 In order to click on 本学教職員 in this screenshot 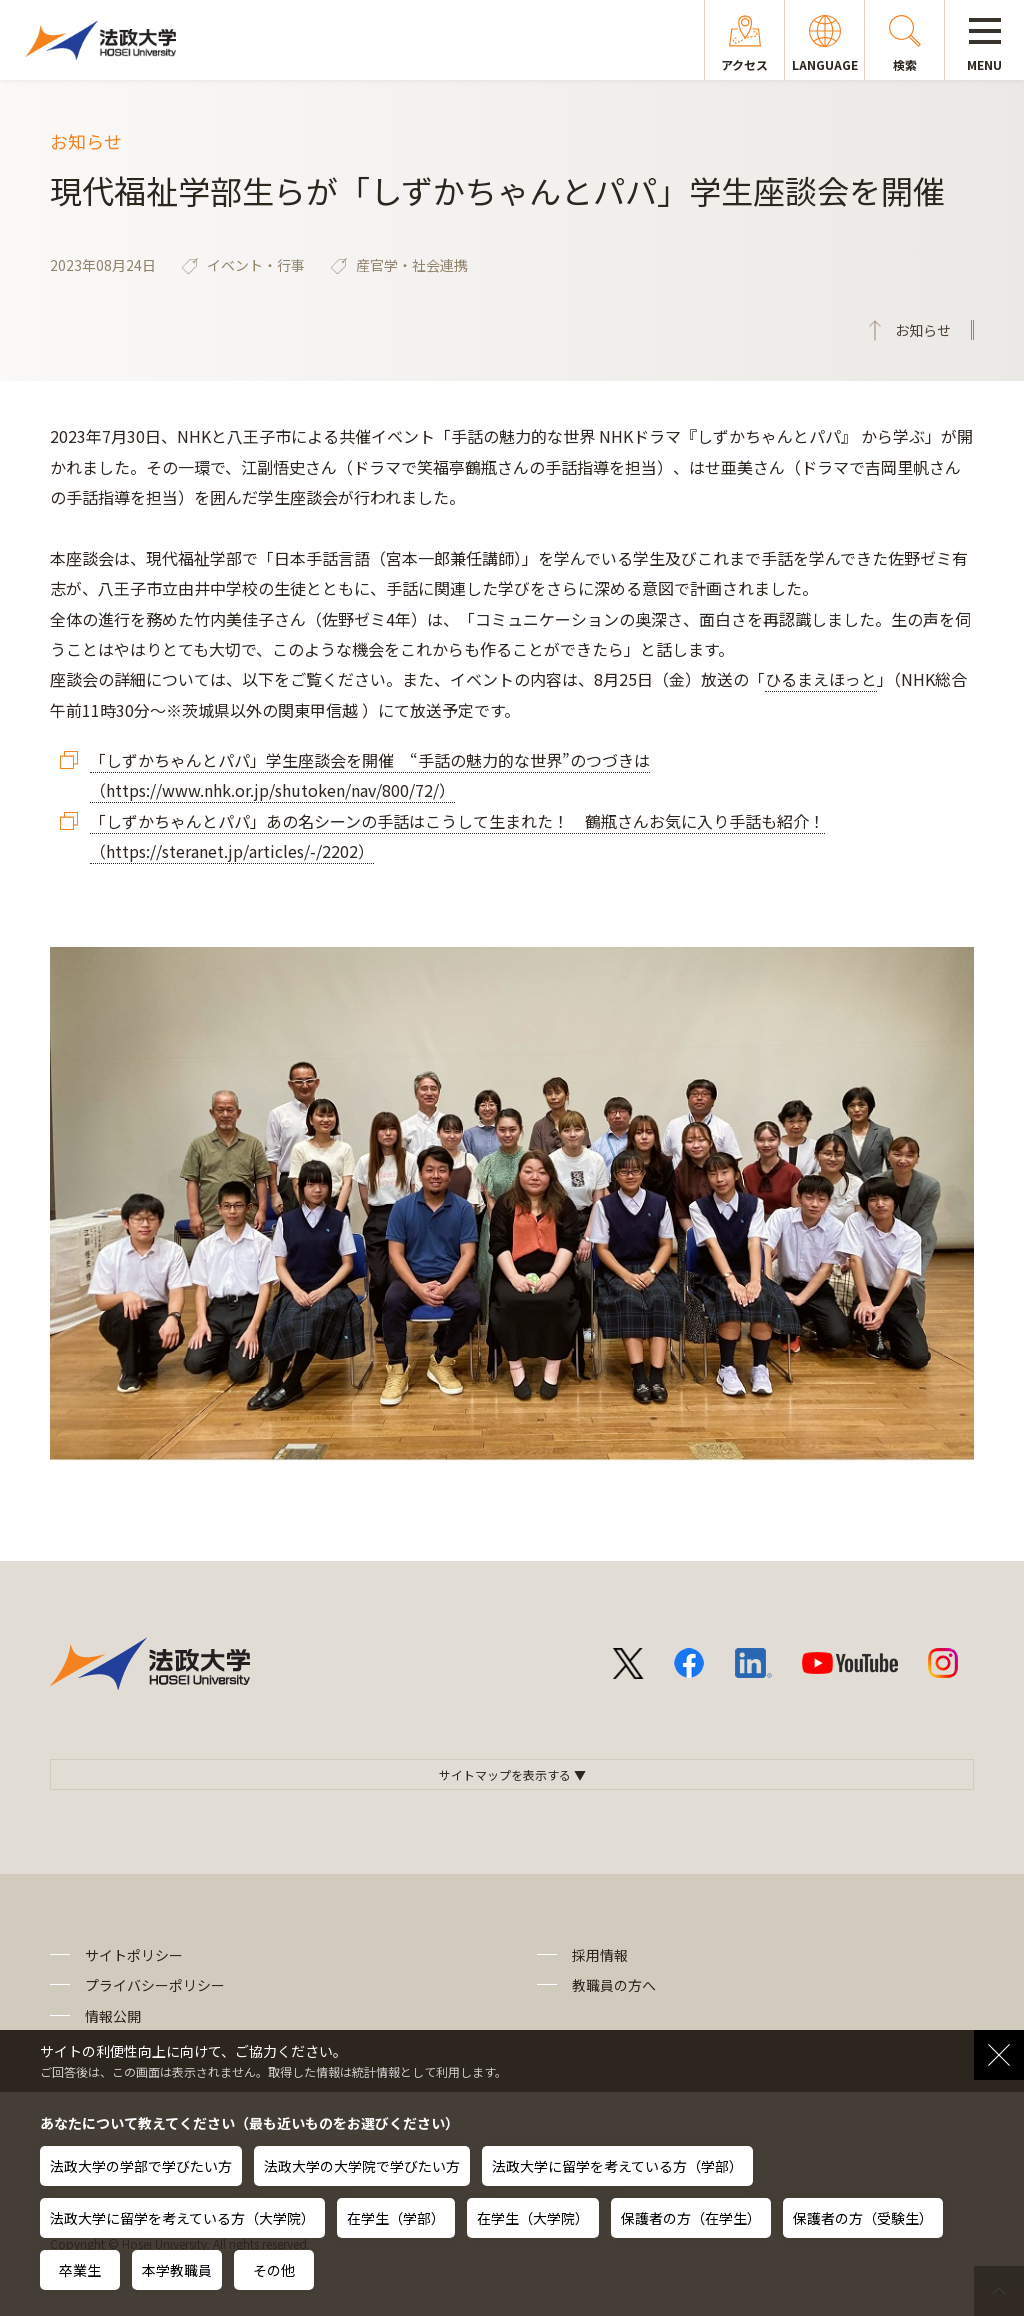, I will do `click(177, 2270)`.